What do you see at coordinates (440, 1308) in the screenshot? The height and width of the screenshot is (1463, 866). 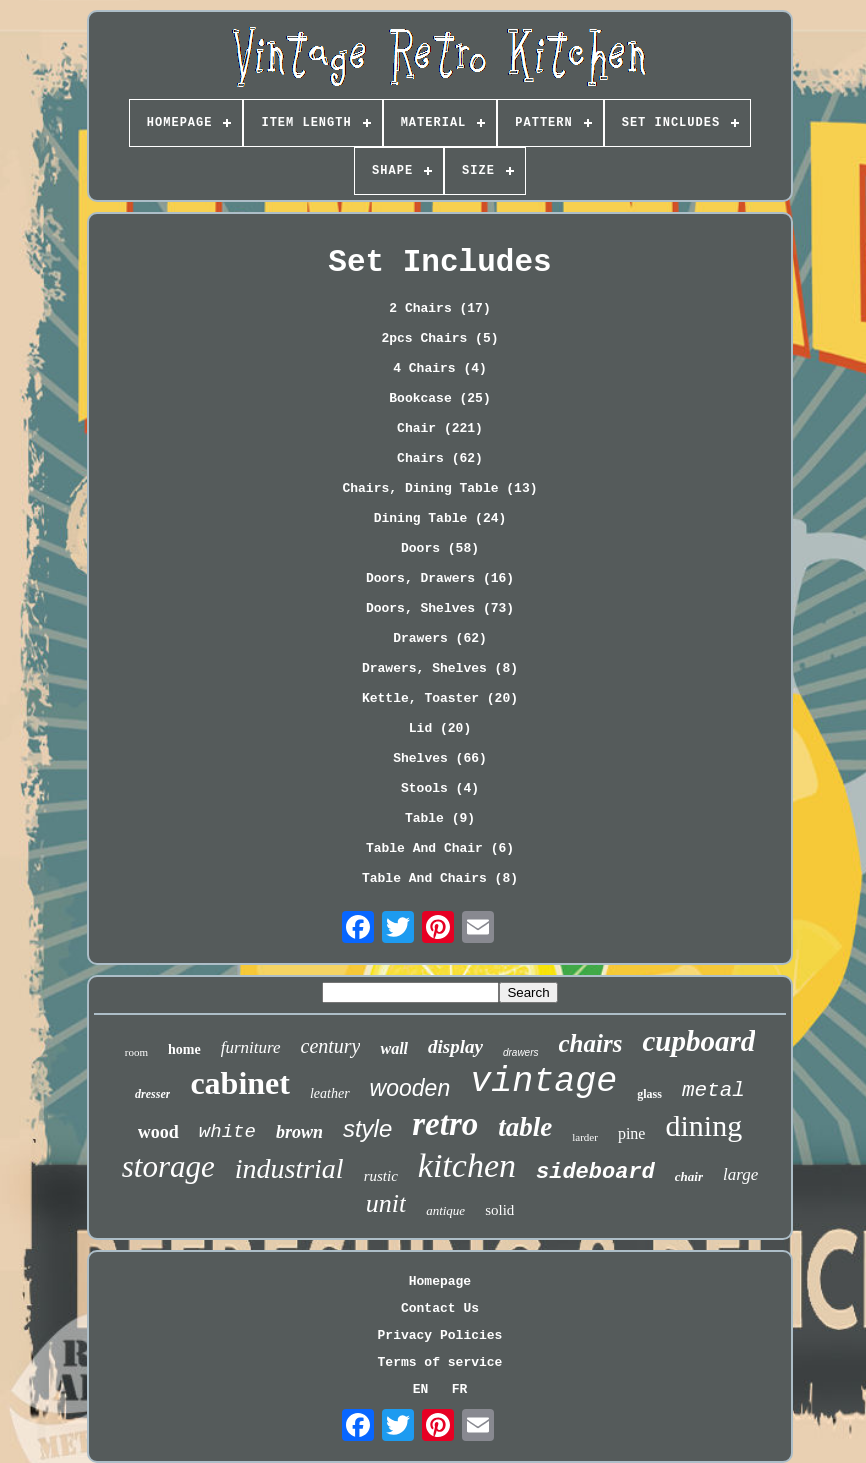 I see `Contact Us` at bounding box center [440, 1308].